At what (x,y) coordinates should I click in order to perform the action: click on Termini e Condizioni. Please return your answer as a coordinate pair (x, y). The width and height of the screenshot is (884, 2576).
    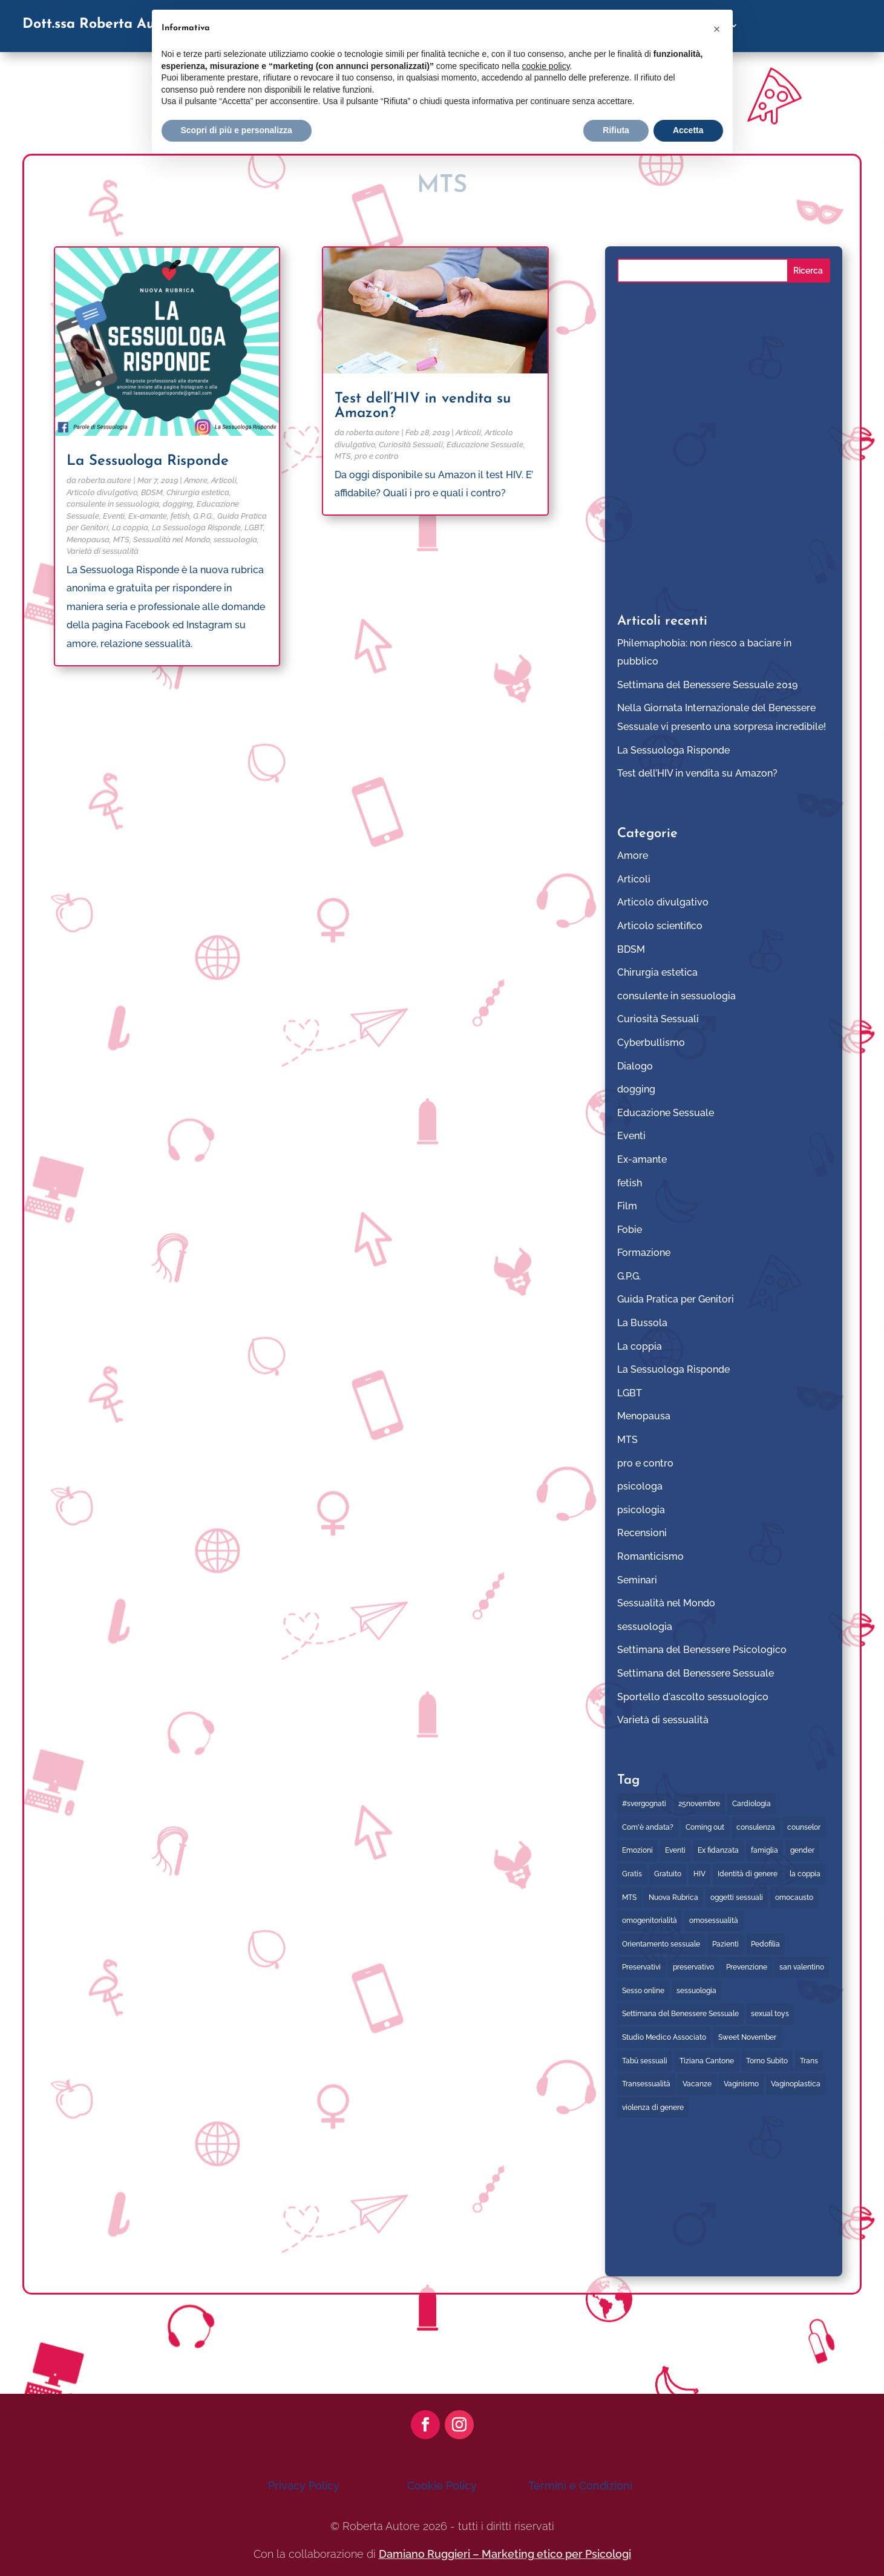
    Looking at the image, I should click on (580, 2485).